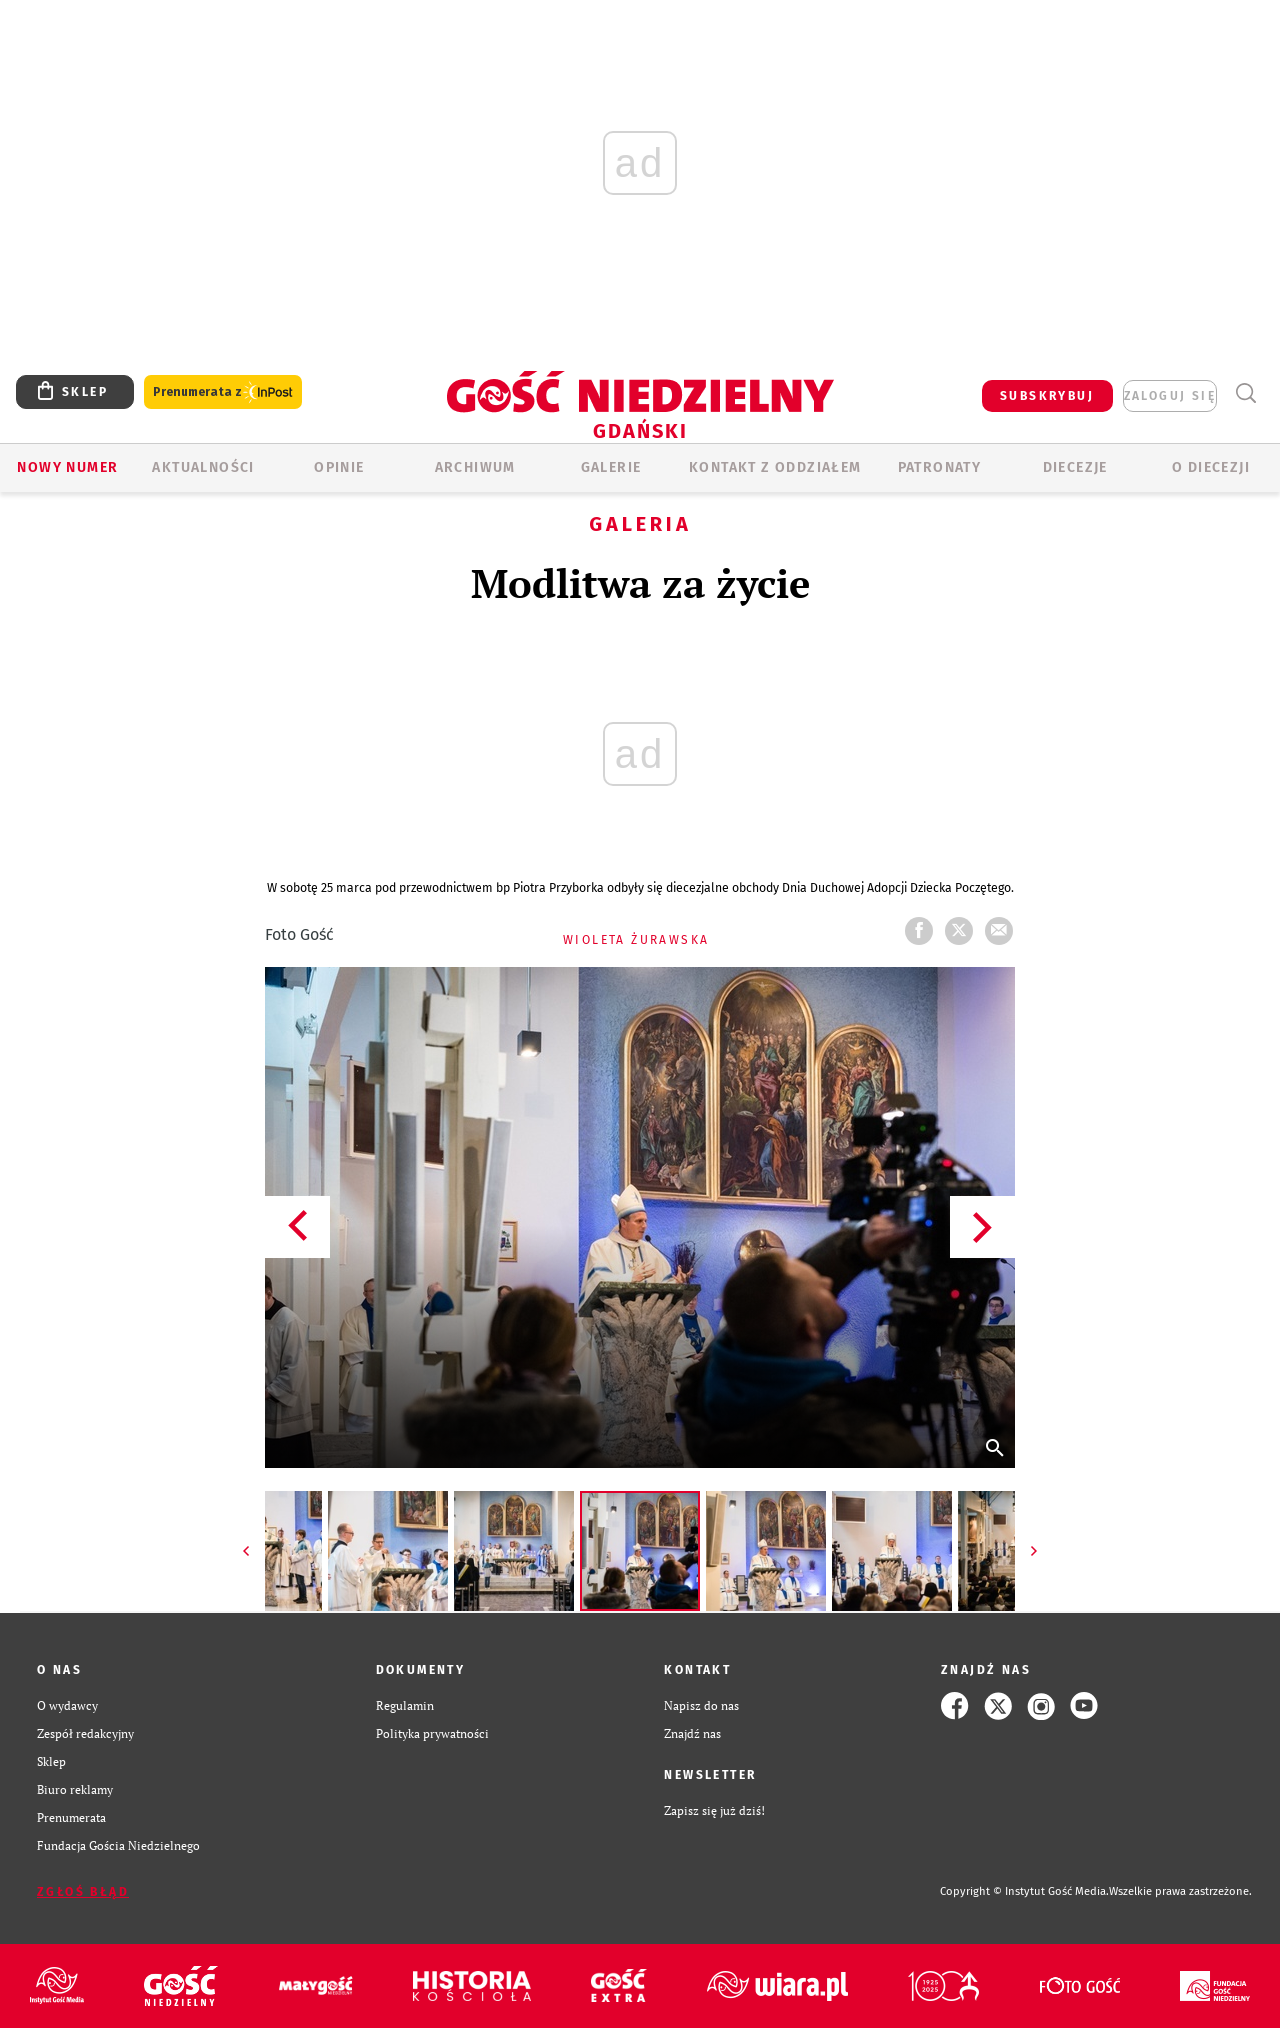 The width and height of the screenshot is (1280, 2028). I want to click on Nowy numer, so click(67, 467).